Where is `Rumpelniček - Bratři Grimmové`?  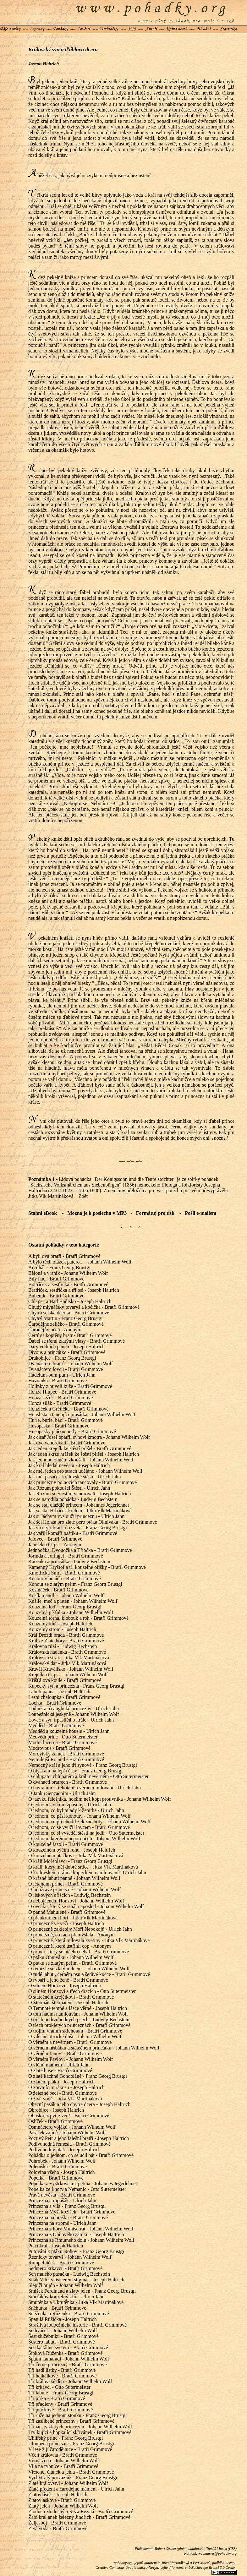
Rumpelniček - Bratři Grimmové is located at coordinates (61, 2262).